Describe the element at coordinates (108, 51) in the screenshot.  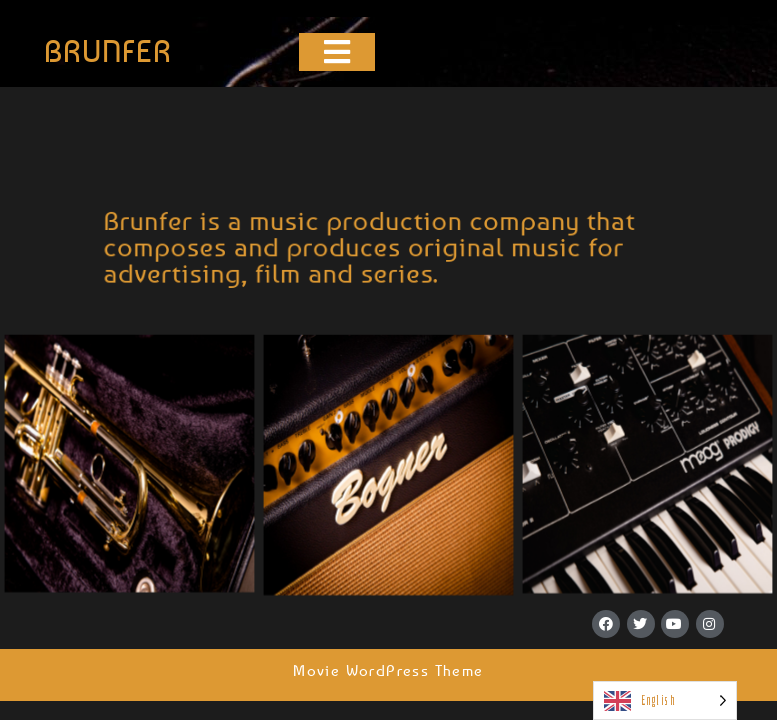
I see `BRUNFER` at that location.